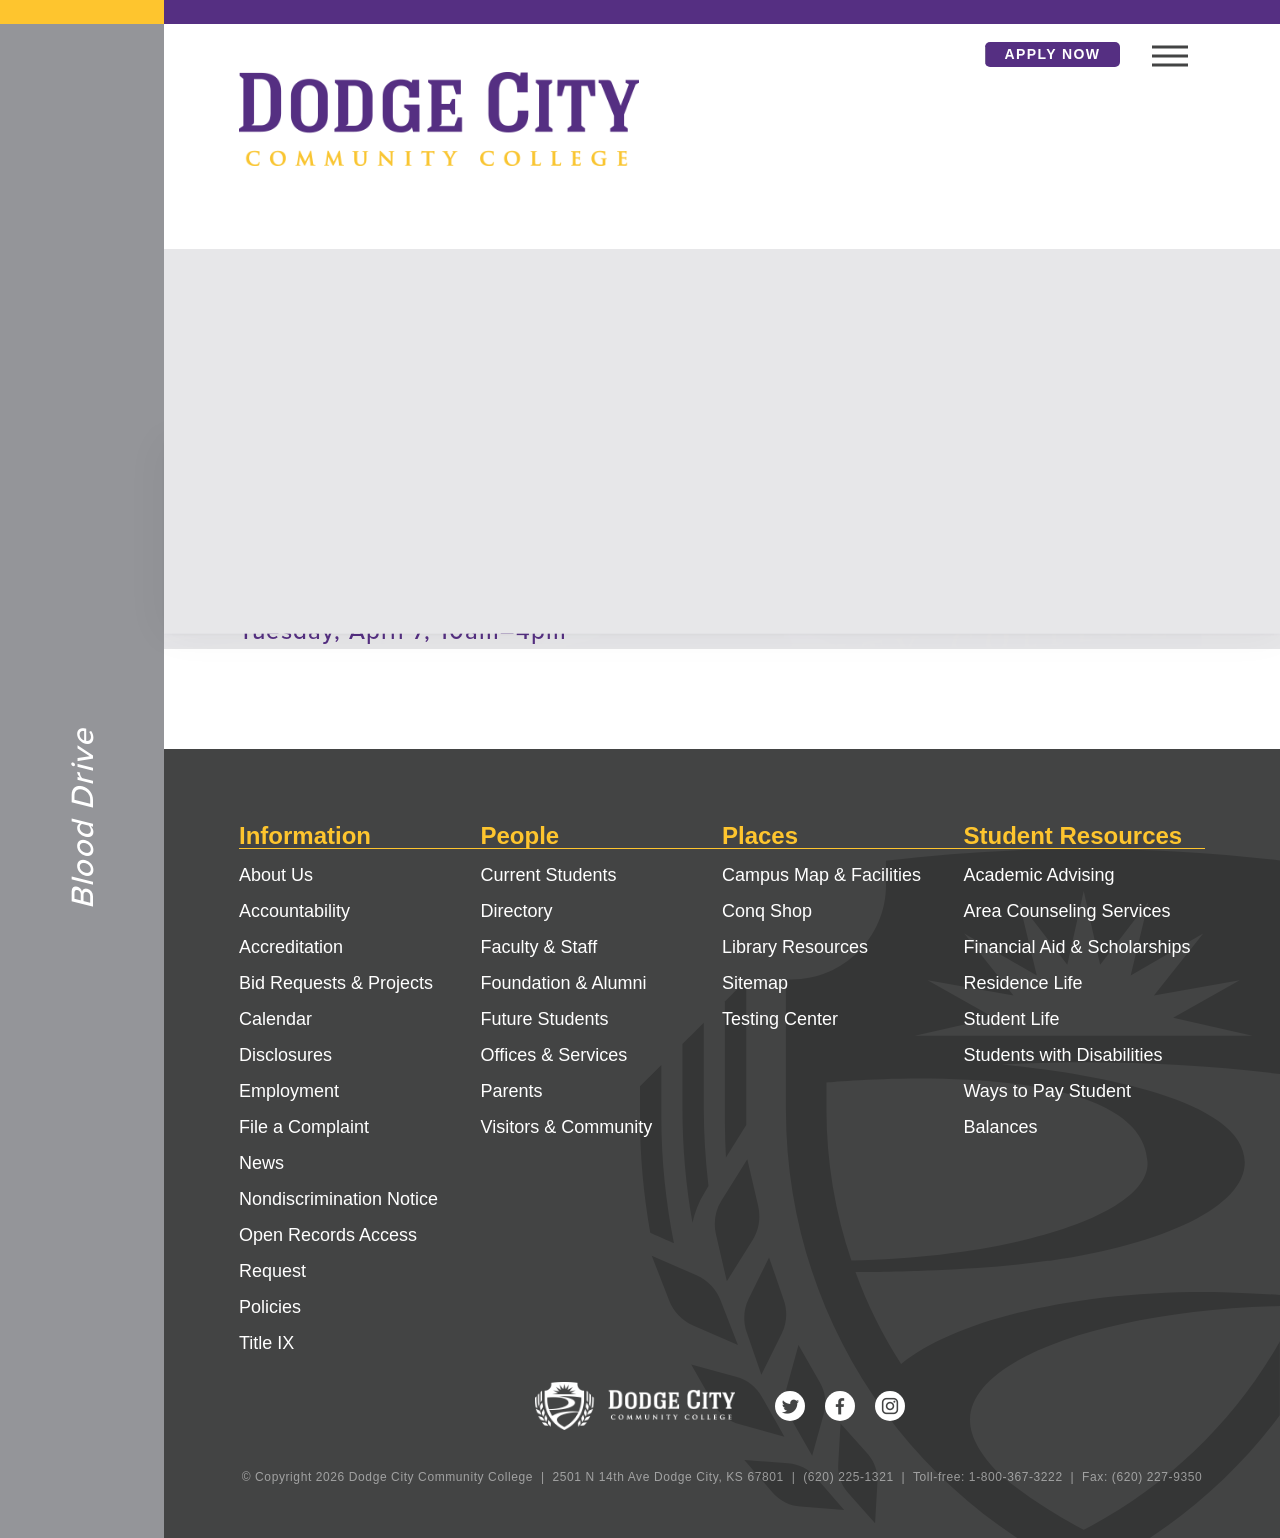 The height and width of the screenshot is (1538, 1280). I want to click on Parents, so click(512, 1091).